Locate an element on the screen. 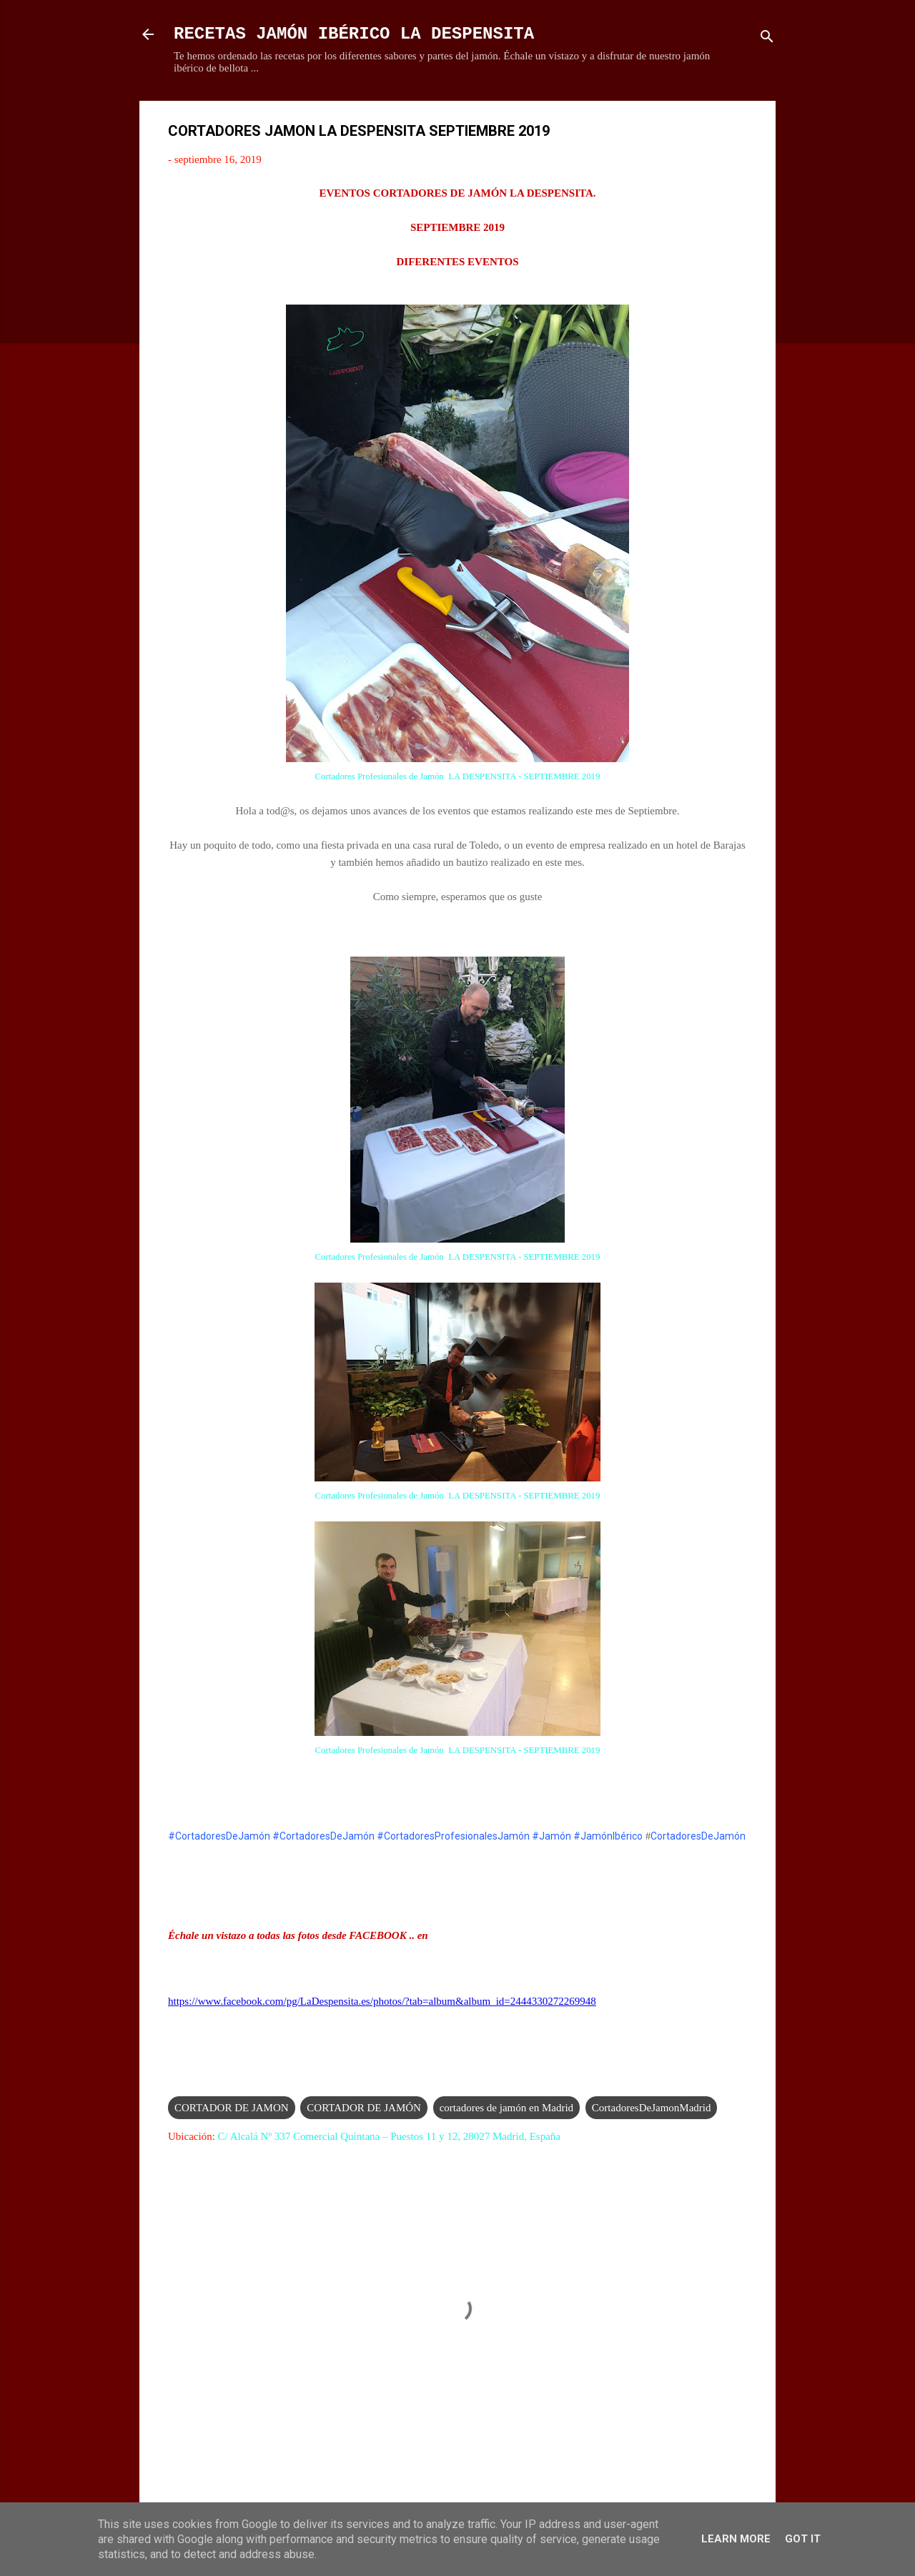 This screenshot has width=915, height=2576. #JamónIbérico is located at coordinates (608, 1836).